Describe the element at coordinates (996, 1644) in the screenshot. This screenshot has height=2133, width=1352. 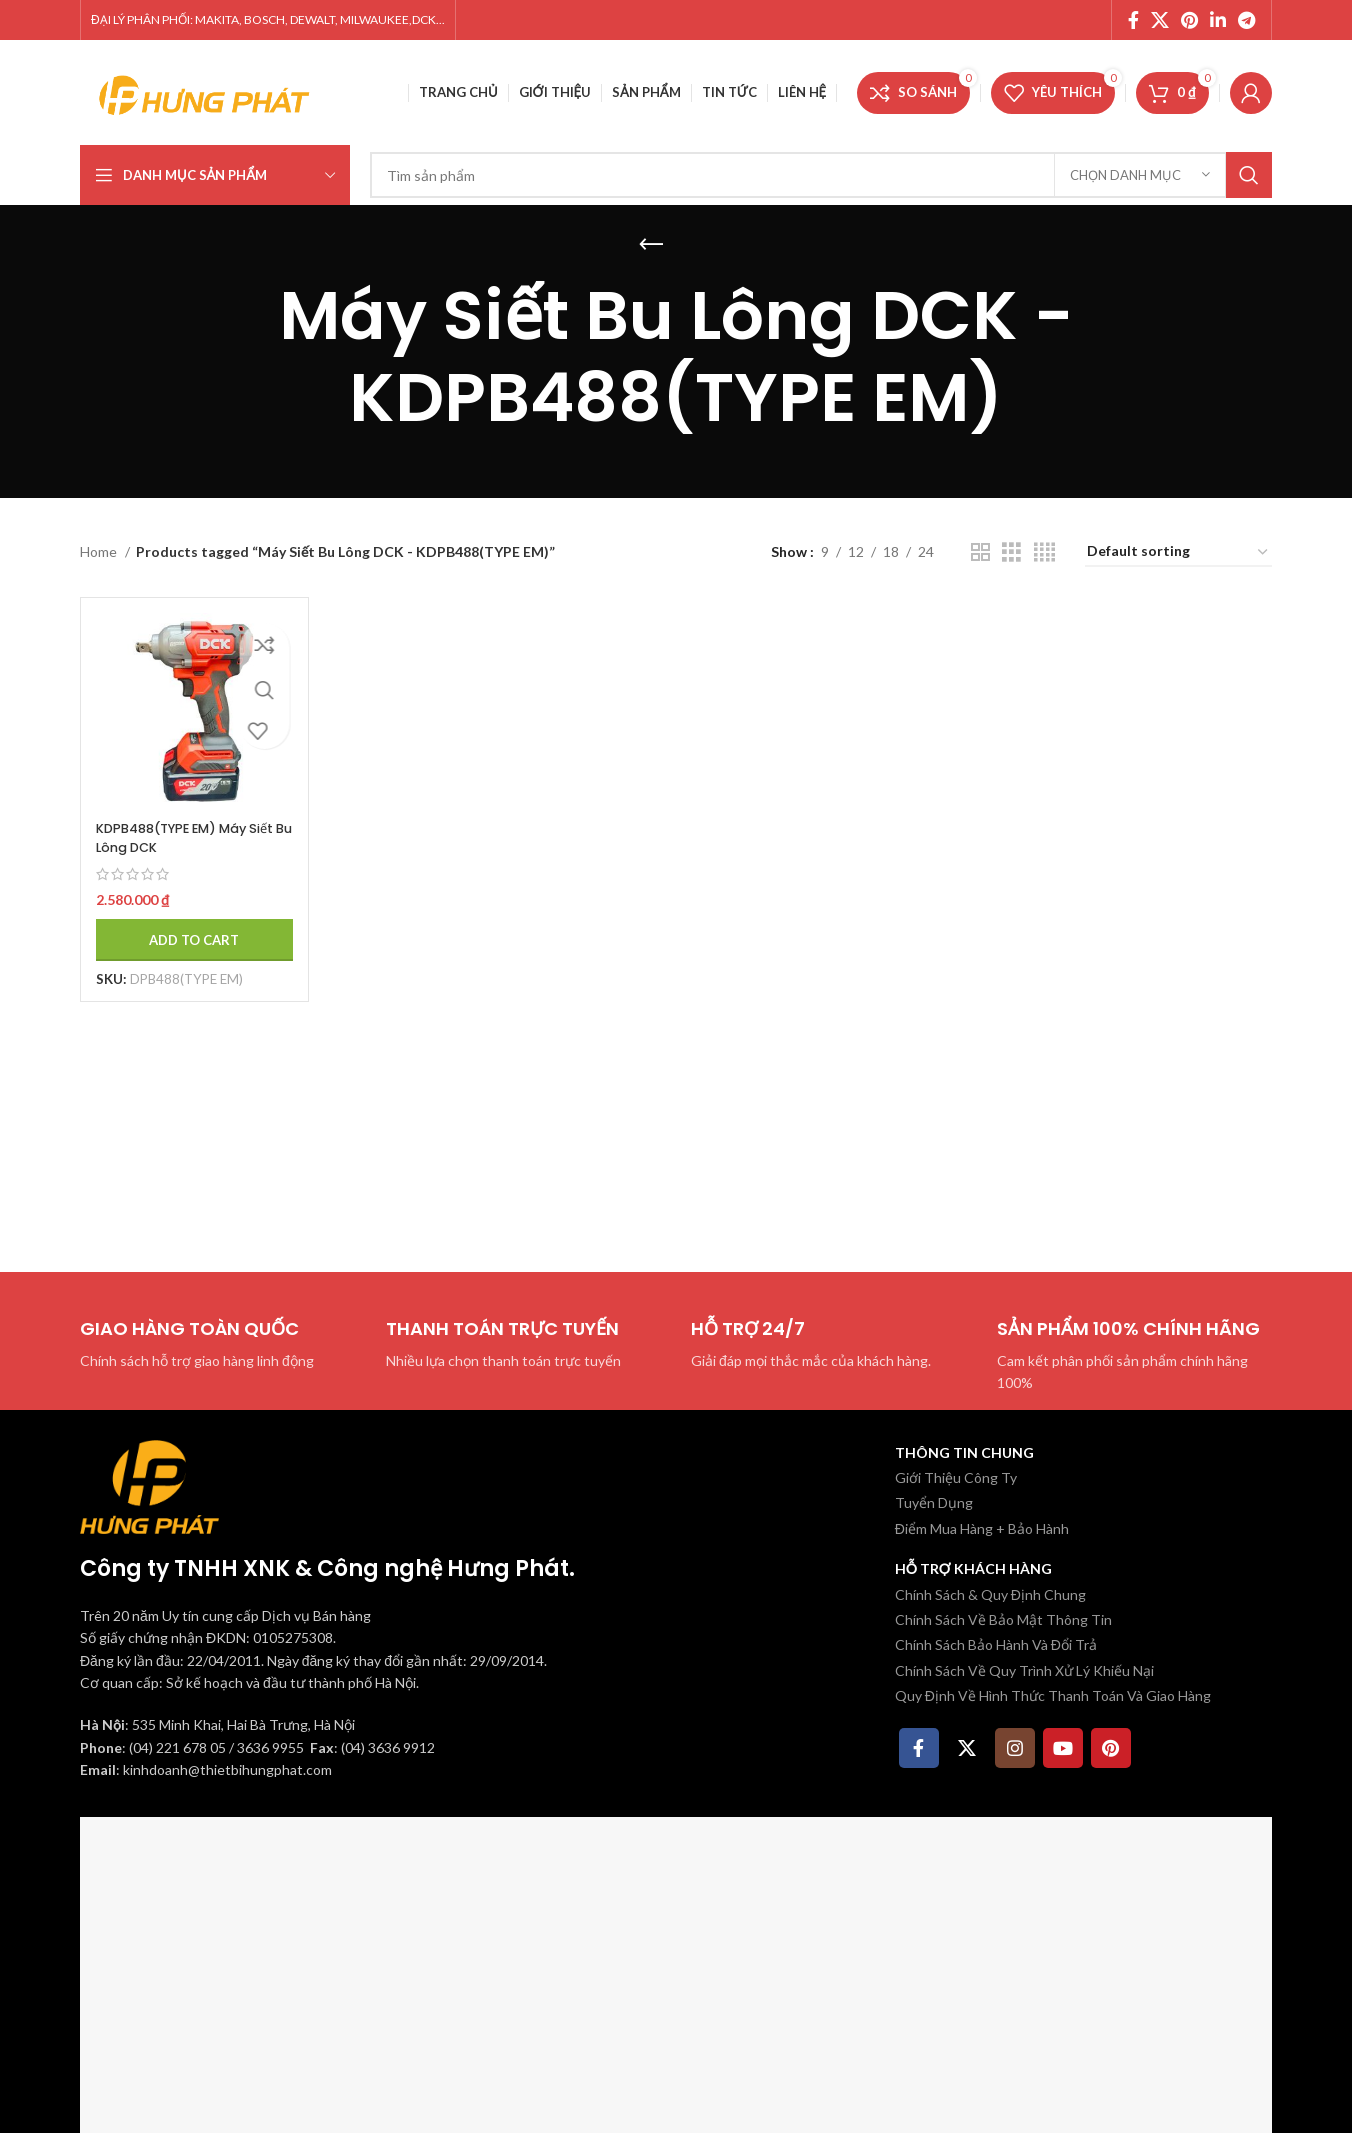
I see `Chính Sách Bảo Hành Và Đổi Trả` at that location.